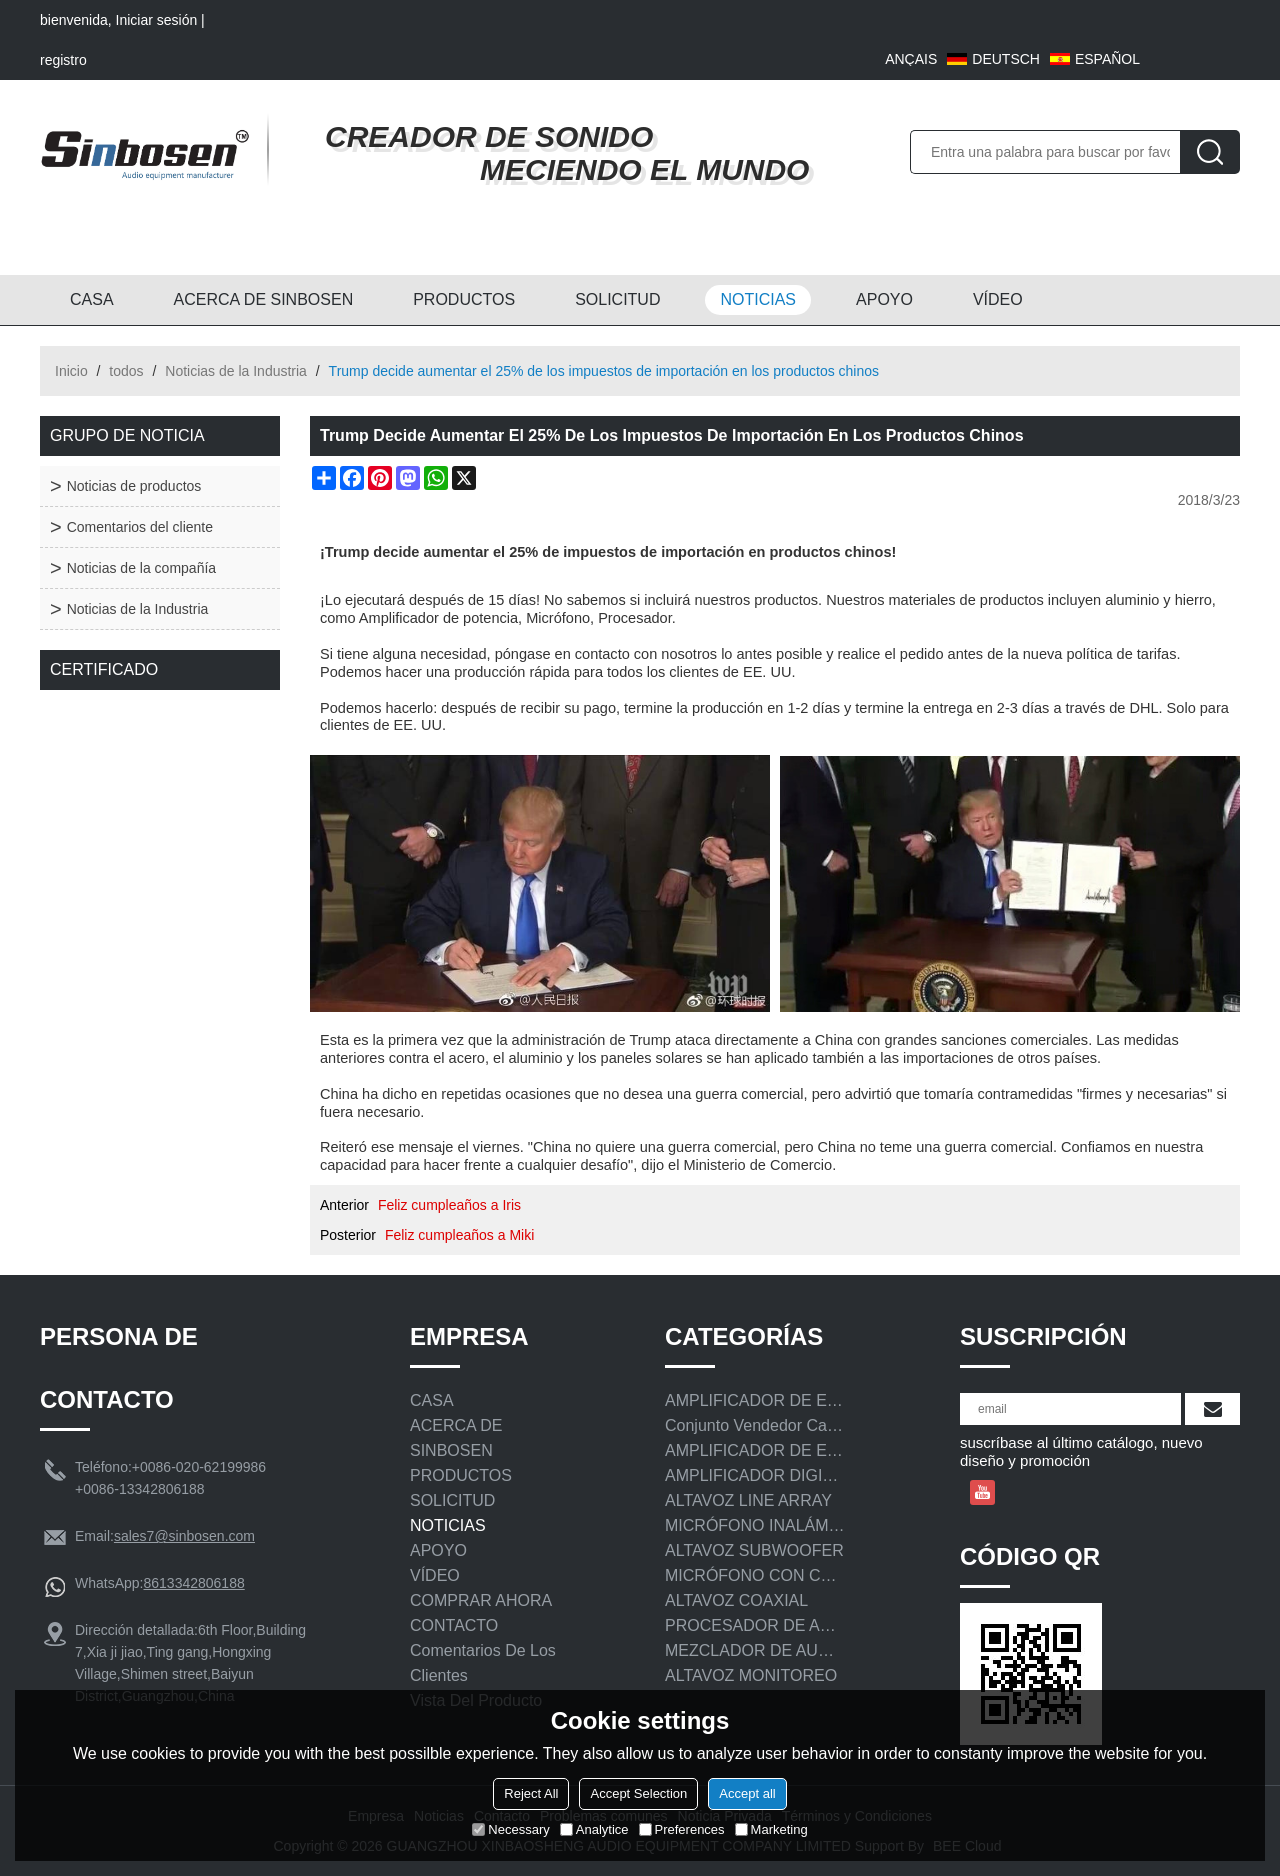 This screenshot has height=1876, width=1280. Describe the element at coordinates (92, 299) in the screenshot. I see `CASA` at that location.